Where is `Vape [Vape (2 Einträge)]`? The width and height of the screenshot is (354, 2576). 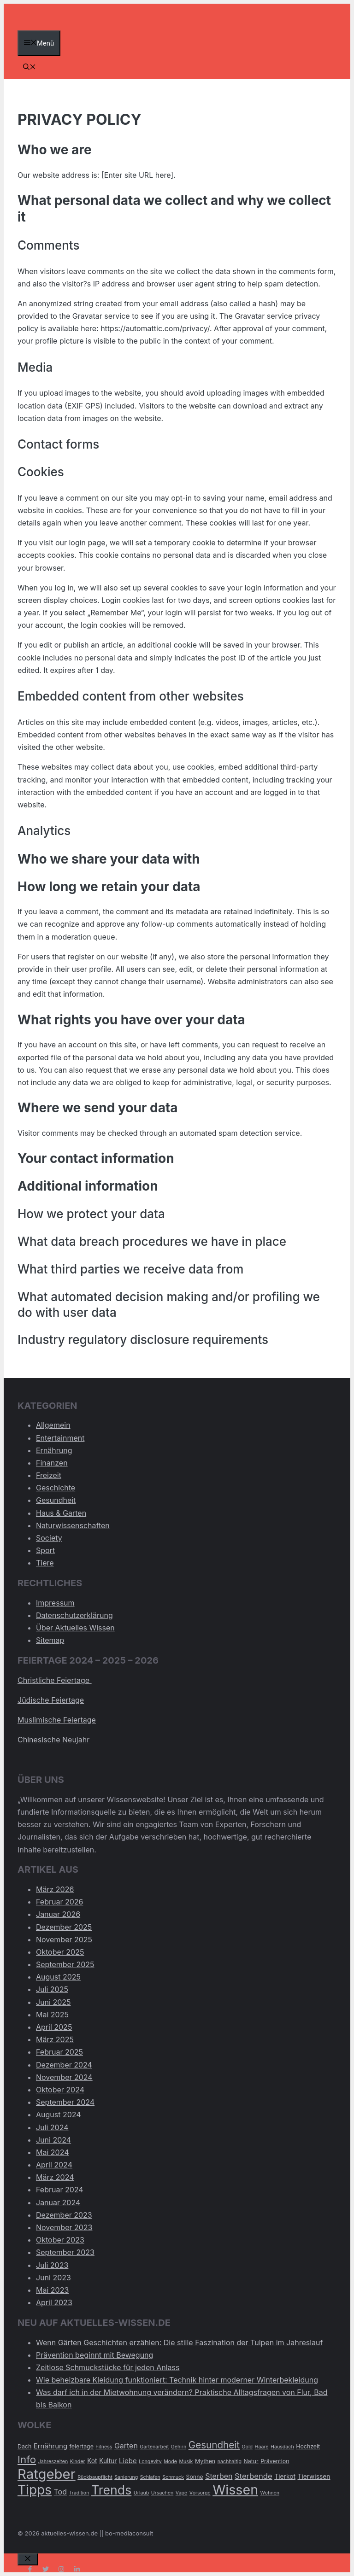
Vape [Vape (2 Einträge)] is located at coordinates (182, 2493).